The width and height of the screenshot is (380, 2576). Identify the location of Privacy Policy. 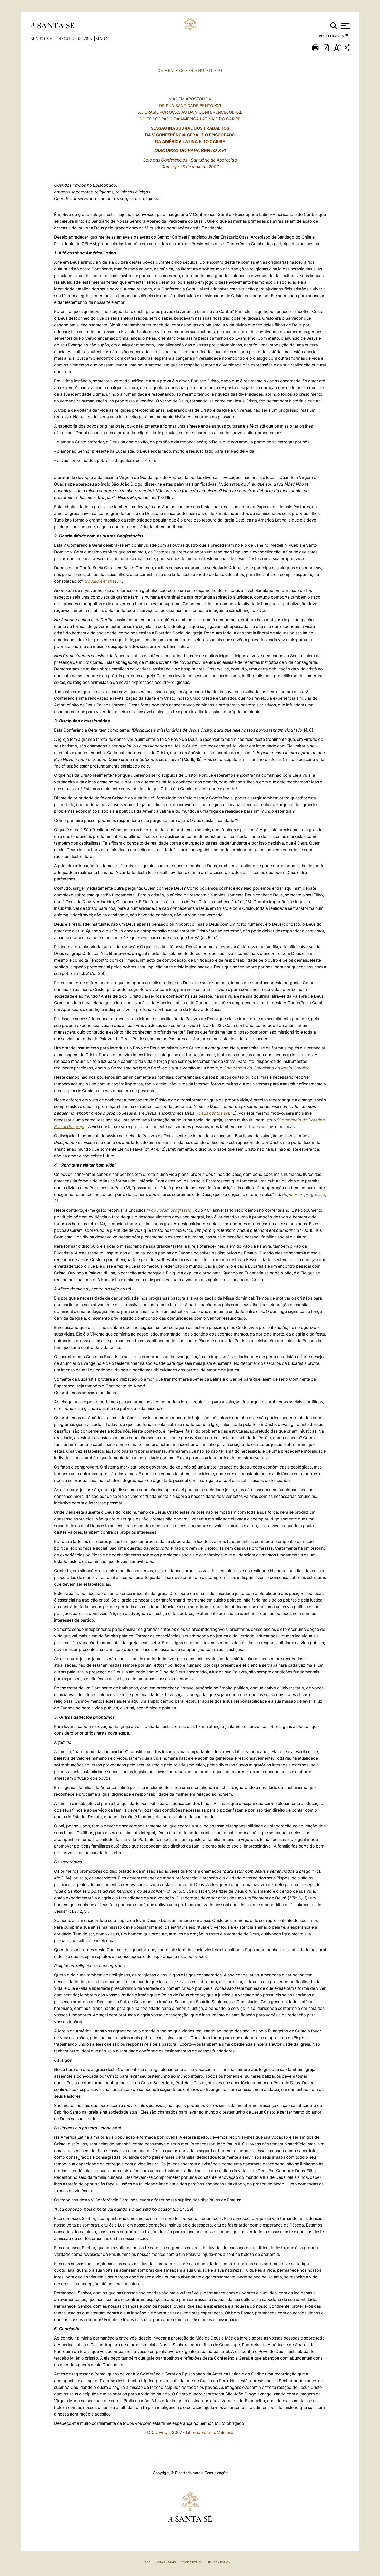
(218, 2562).